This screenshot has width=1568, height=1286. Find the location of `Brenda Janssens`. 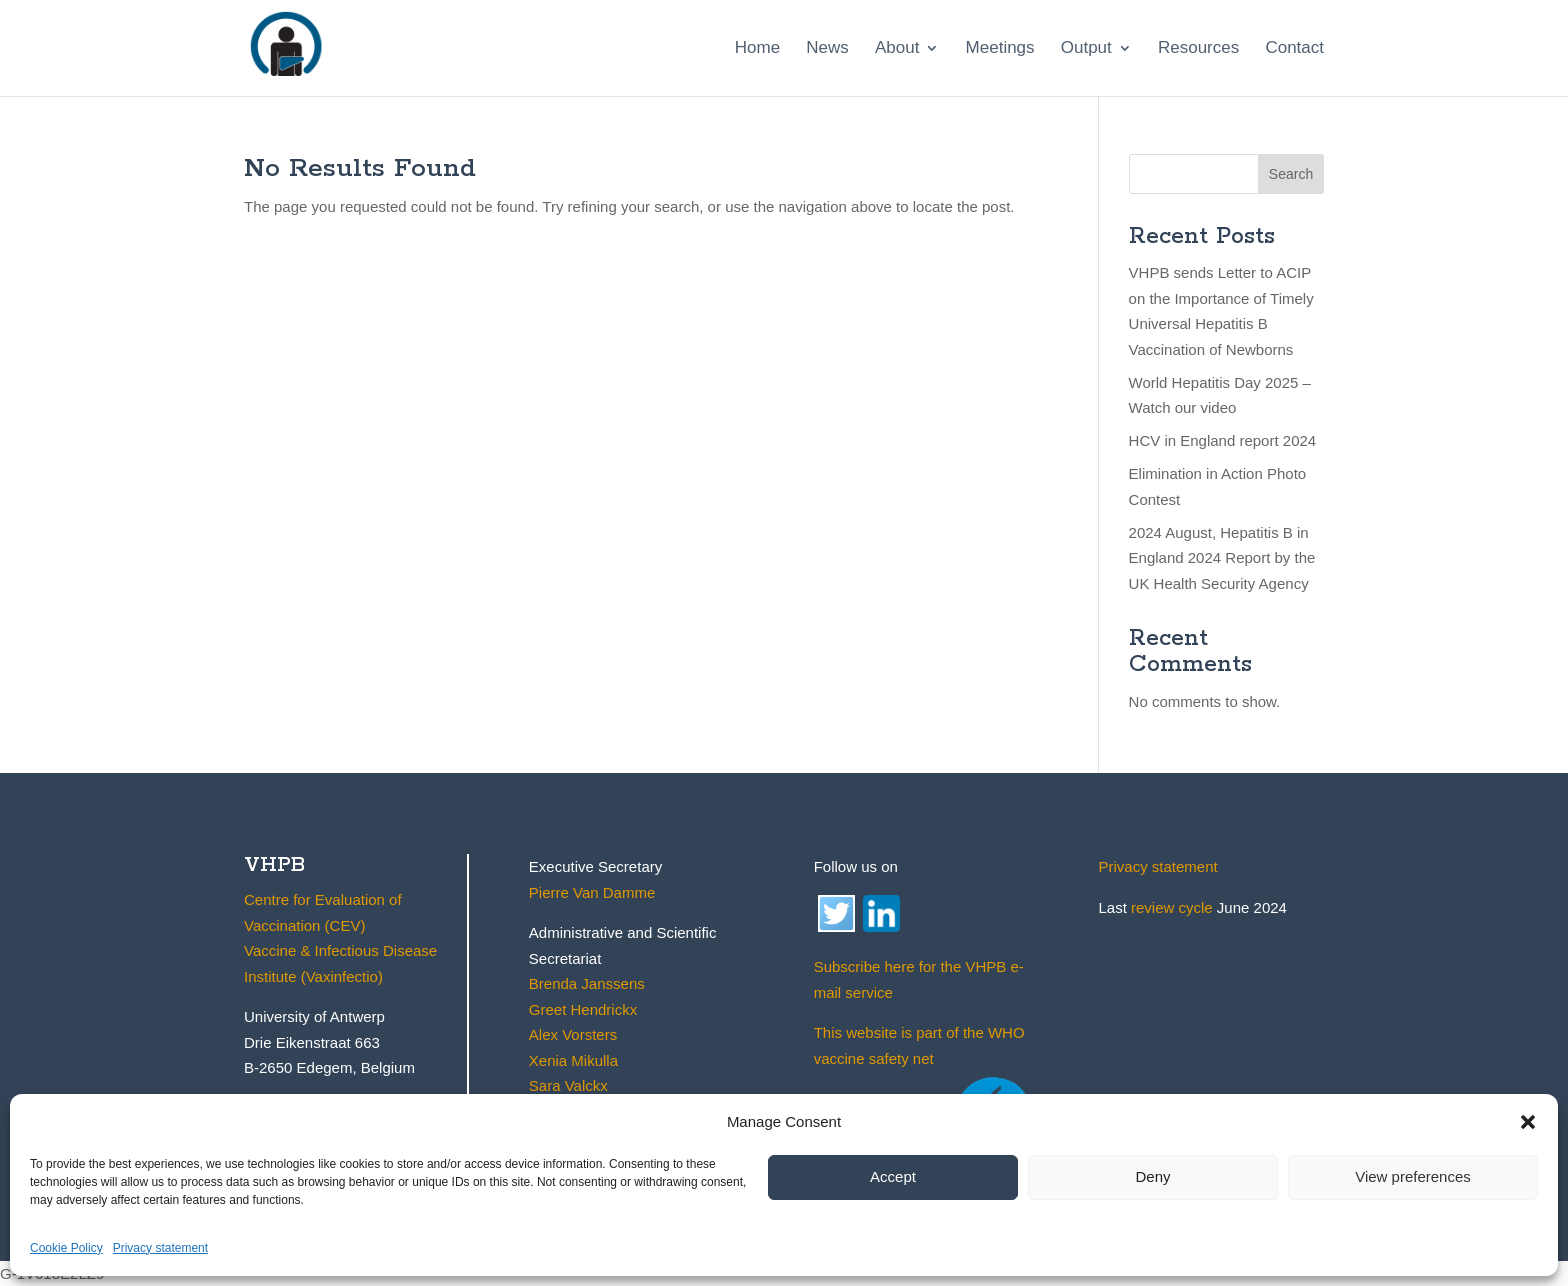

Brenda Janssens is located at coordinates (587, 983).